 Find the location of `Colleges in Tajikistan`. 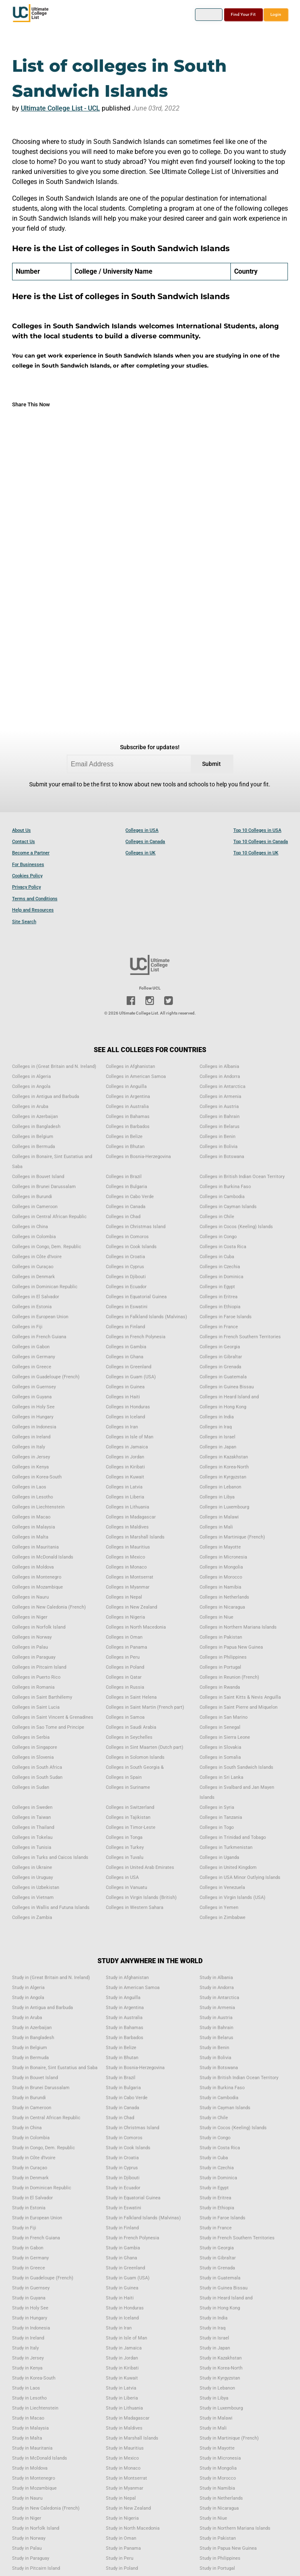

Colleges in Tajikistan is located at coordinates (128, 1817).